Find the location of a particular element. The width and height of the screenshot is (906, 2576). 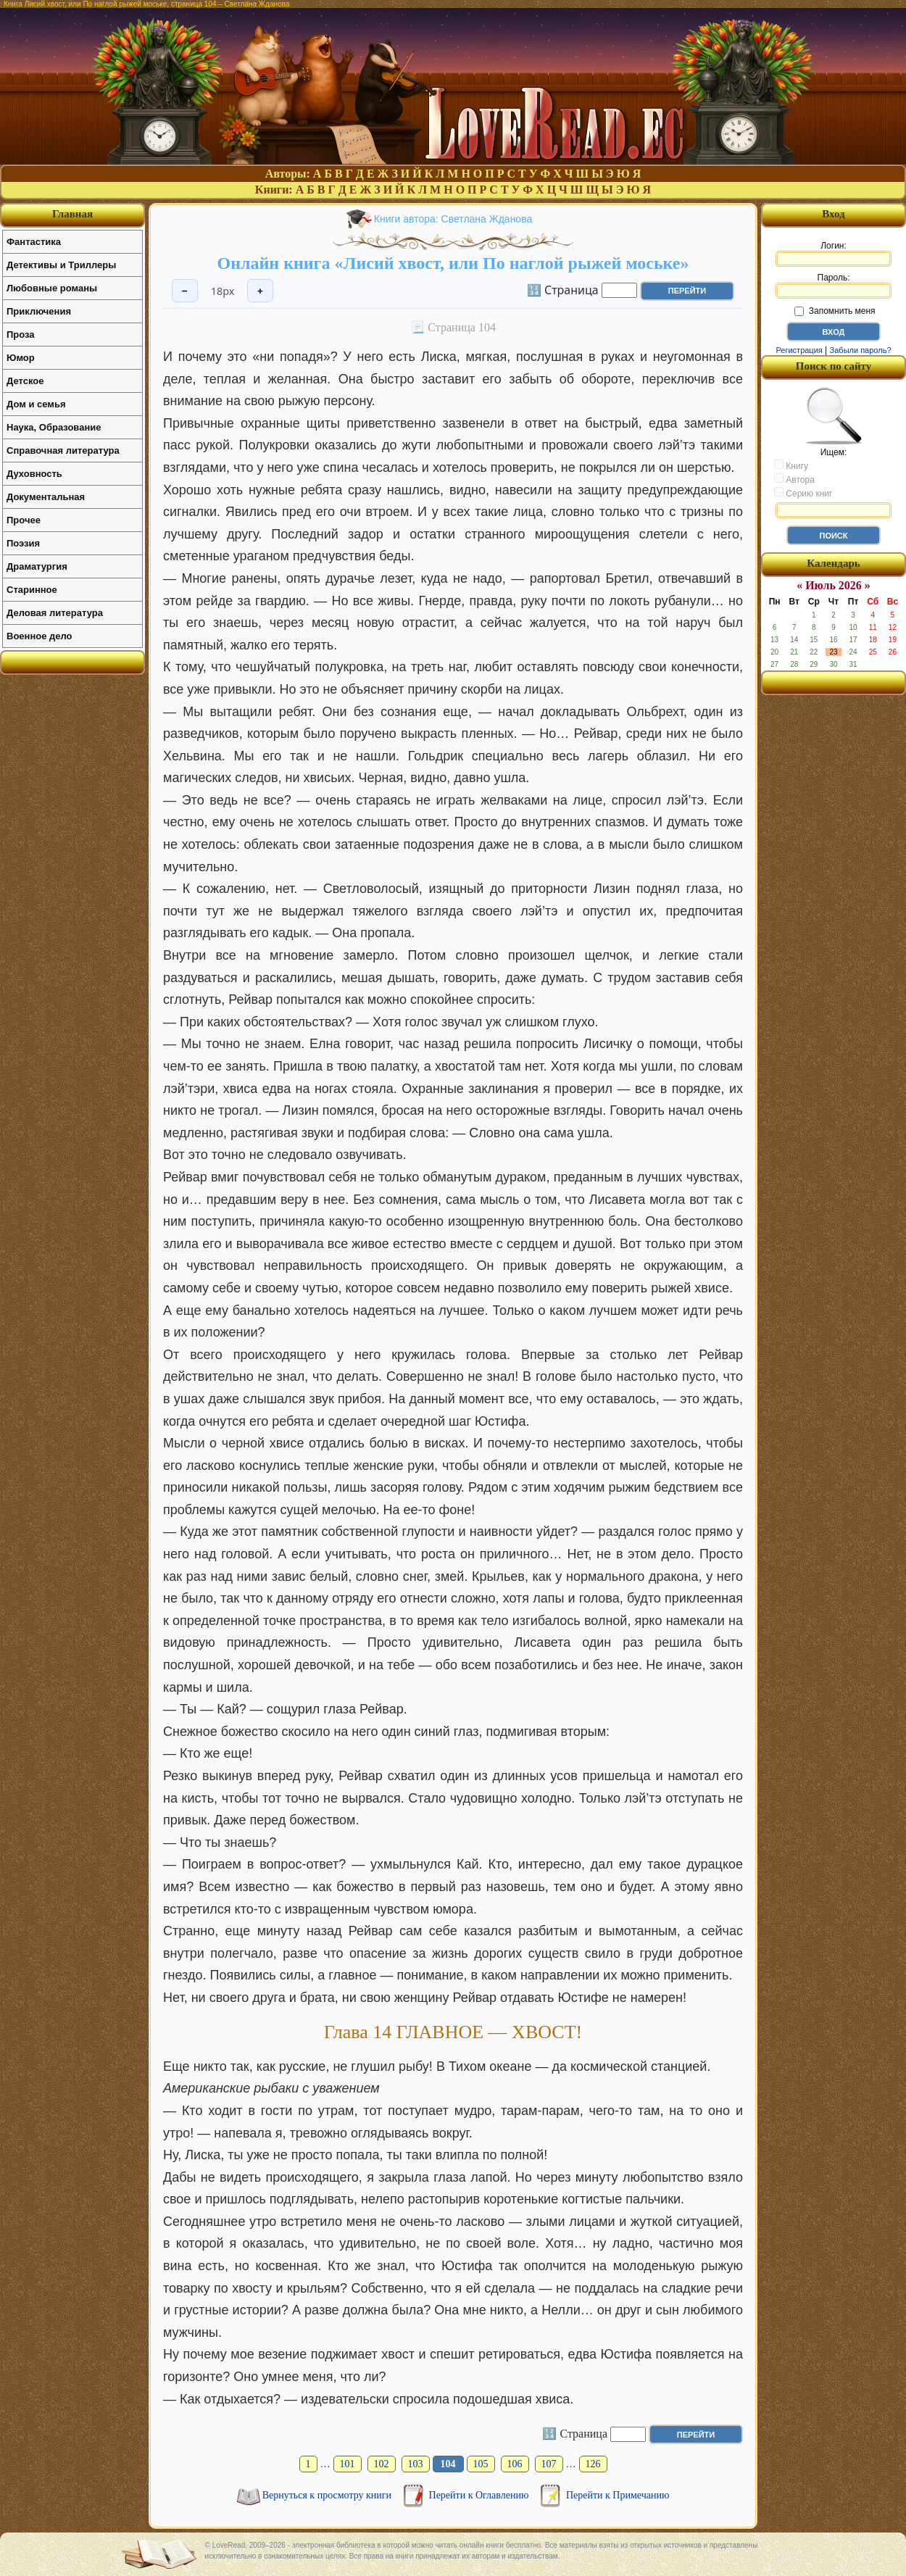

Серию книг is located at coordinates (803, 493).